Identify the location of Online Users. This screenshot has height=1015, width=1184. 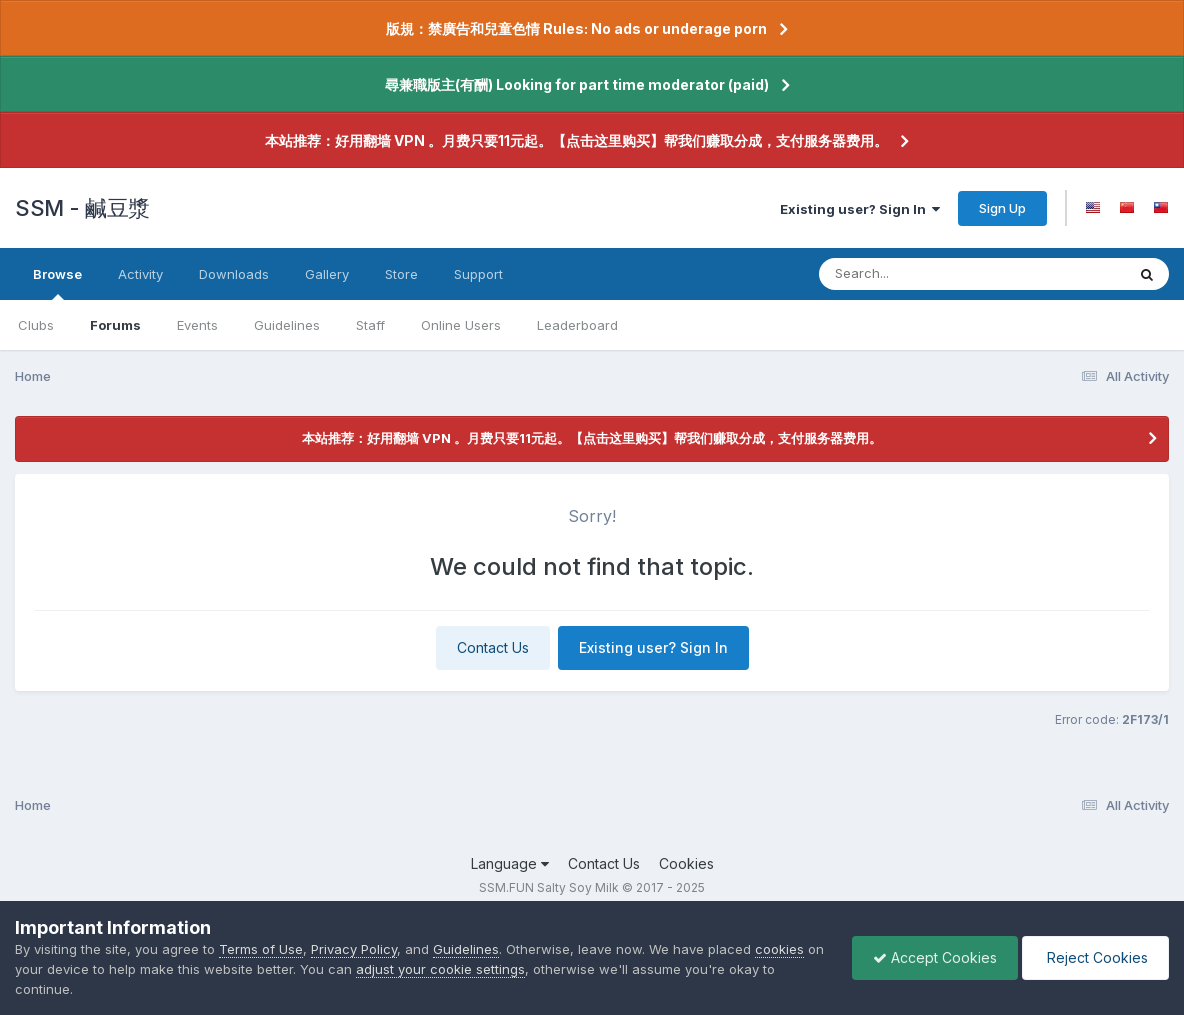
(461, 325).